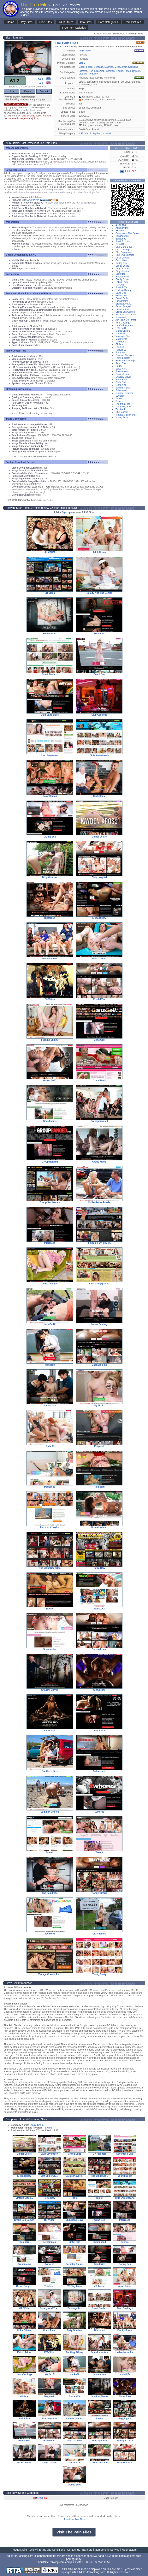 This screenshot has width=148, height=2576. What do you see at coordinates (121, 379) in the screenshot?
I see `Sinful Raw` at bounding box center [121, 379].